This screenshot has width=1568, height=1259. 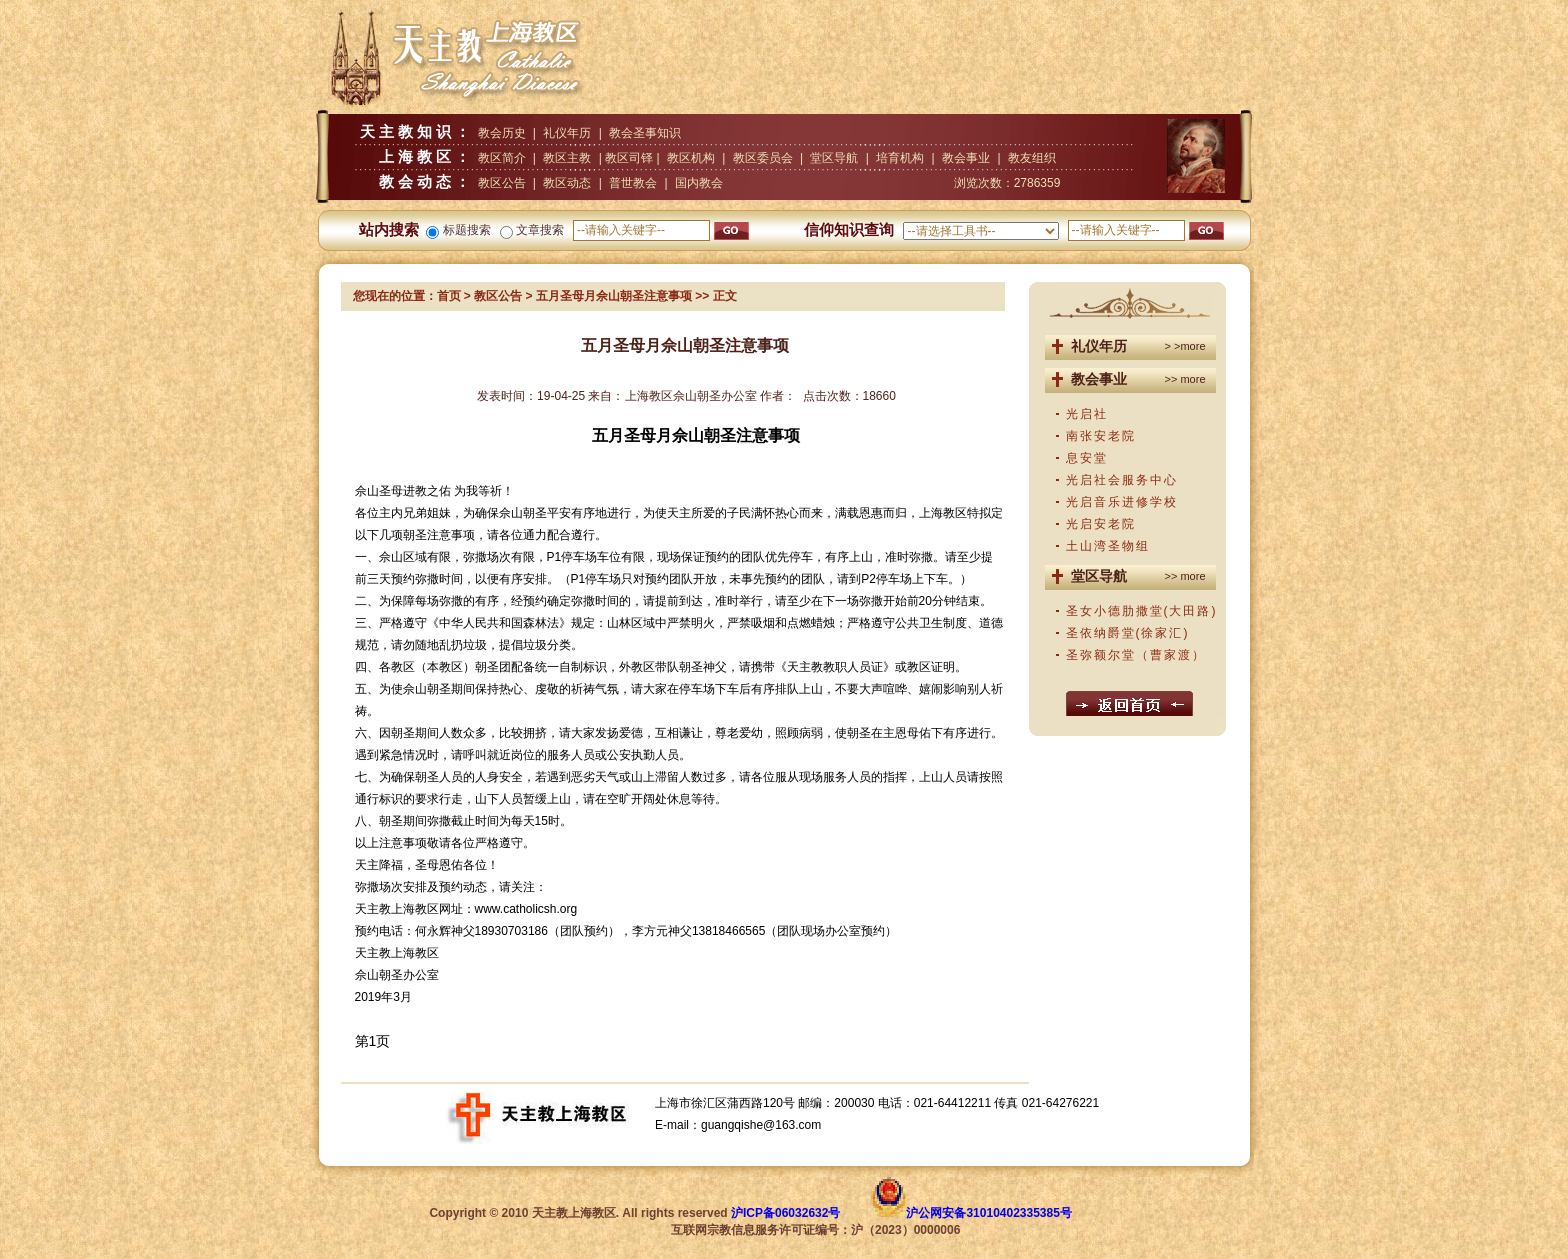 I want to click on >> more, so click(x=1185, y=379).